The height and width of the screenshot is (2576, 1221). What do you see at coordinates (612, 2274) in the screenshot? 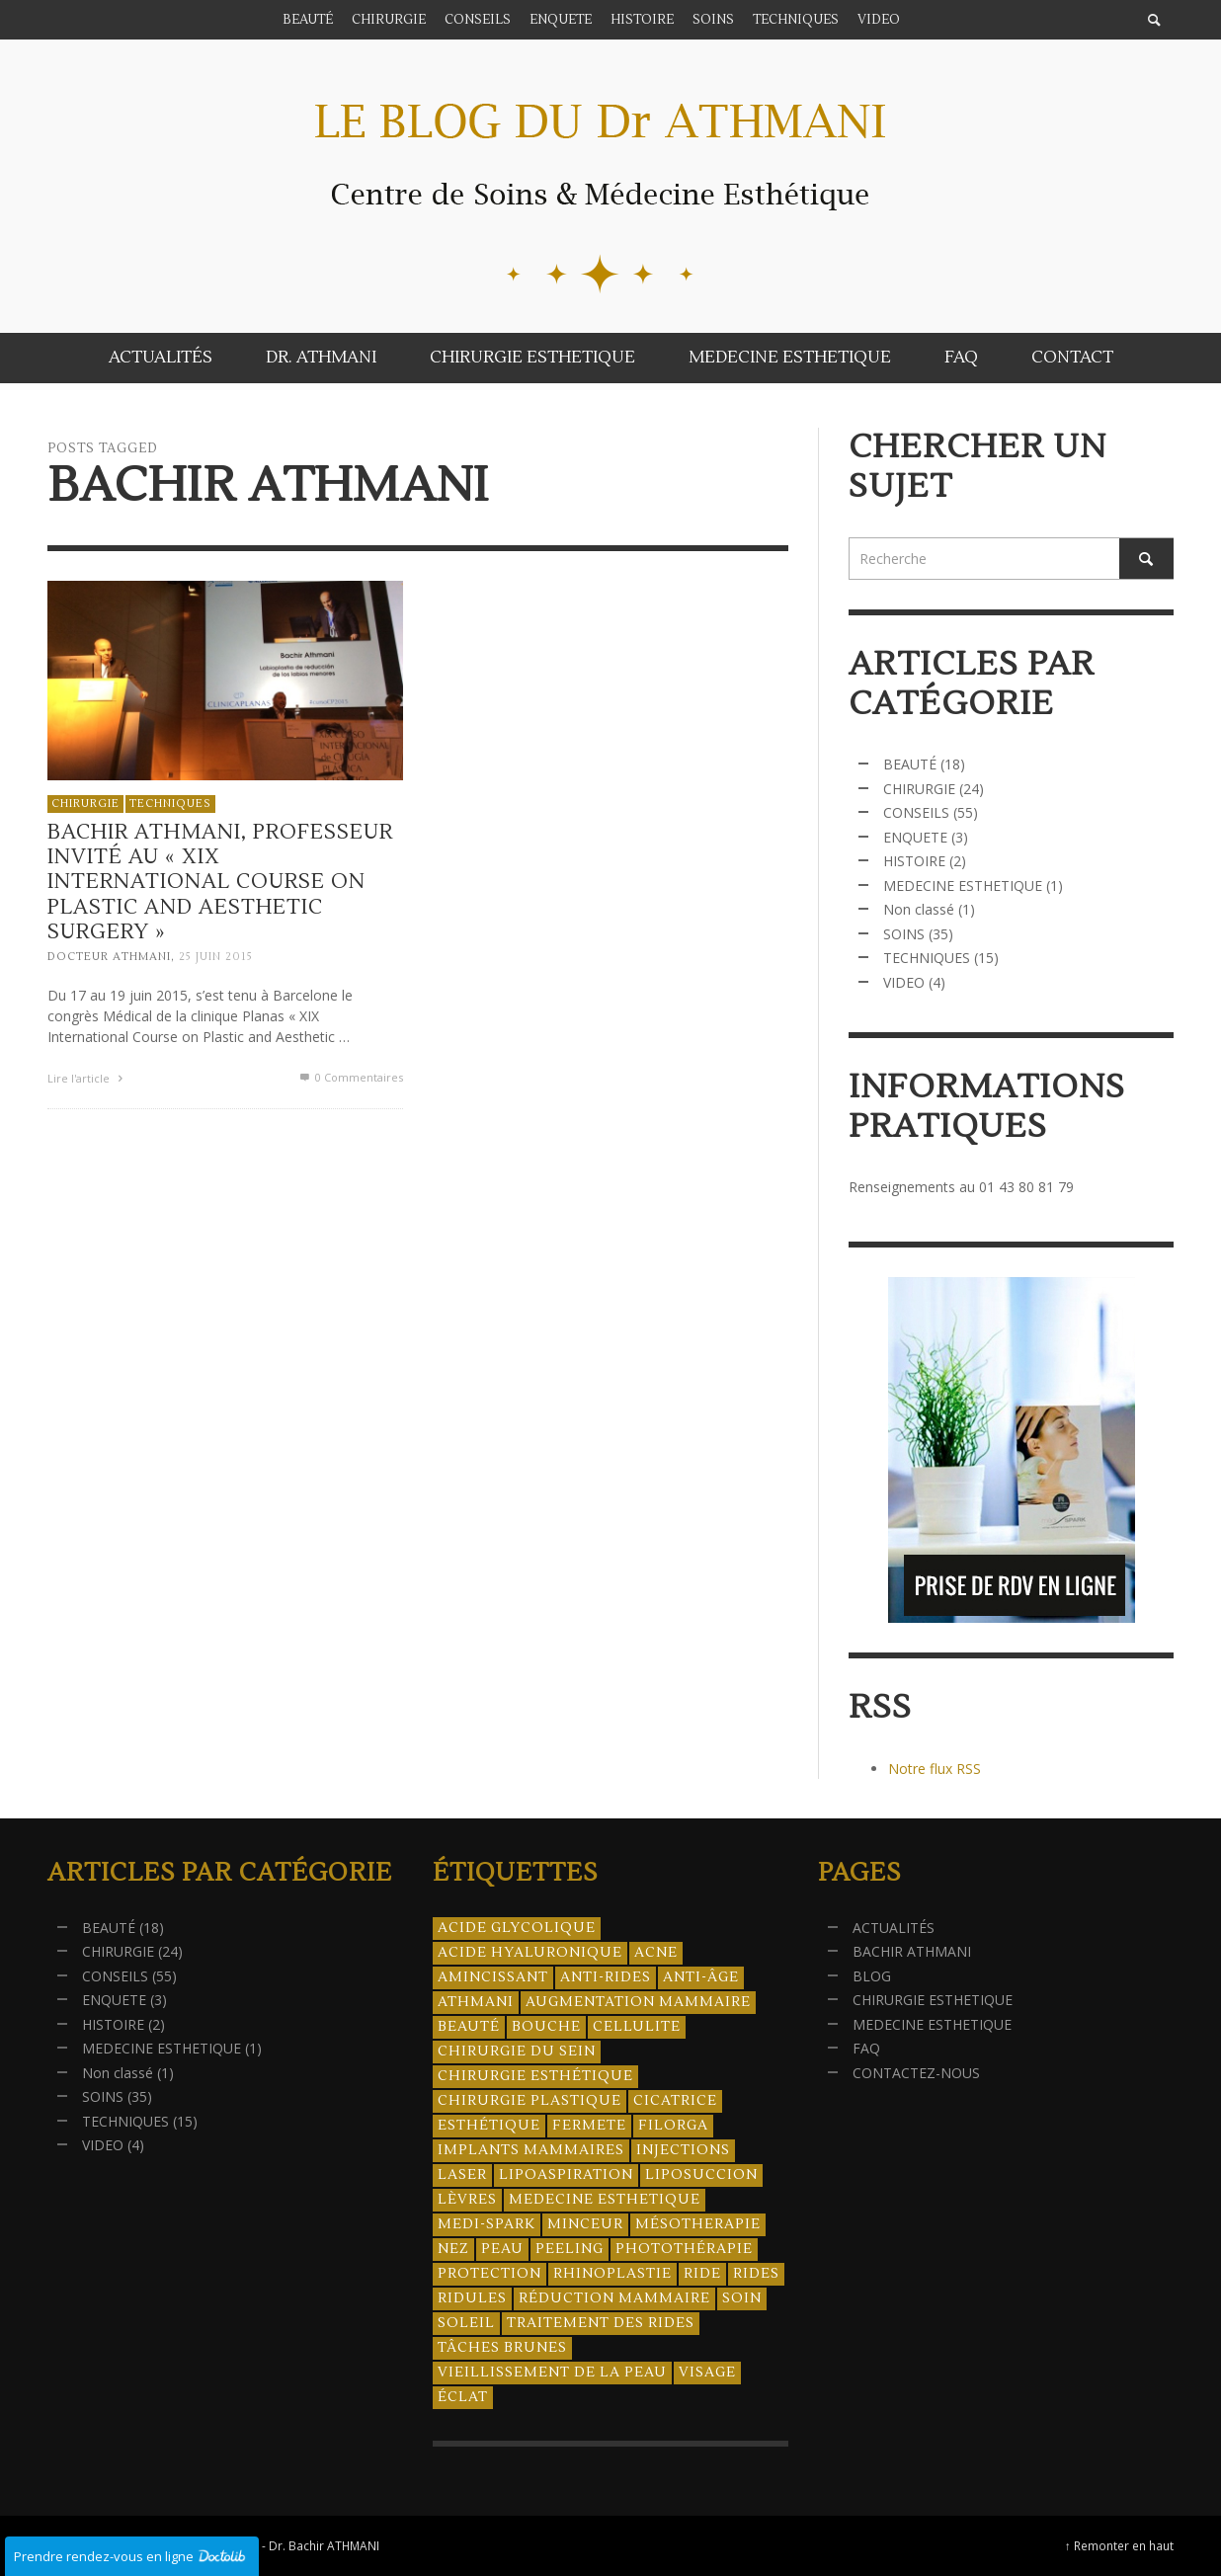
I see `rhinoplastie [rhinoplastie (4 éléments)]` at bounding box center [612, 2274].